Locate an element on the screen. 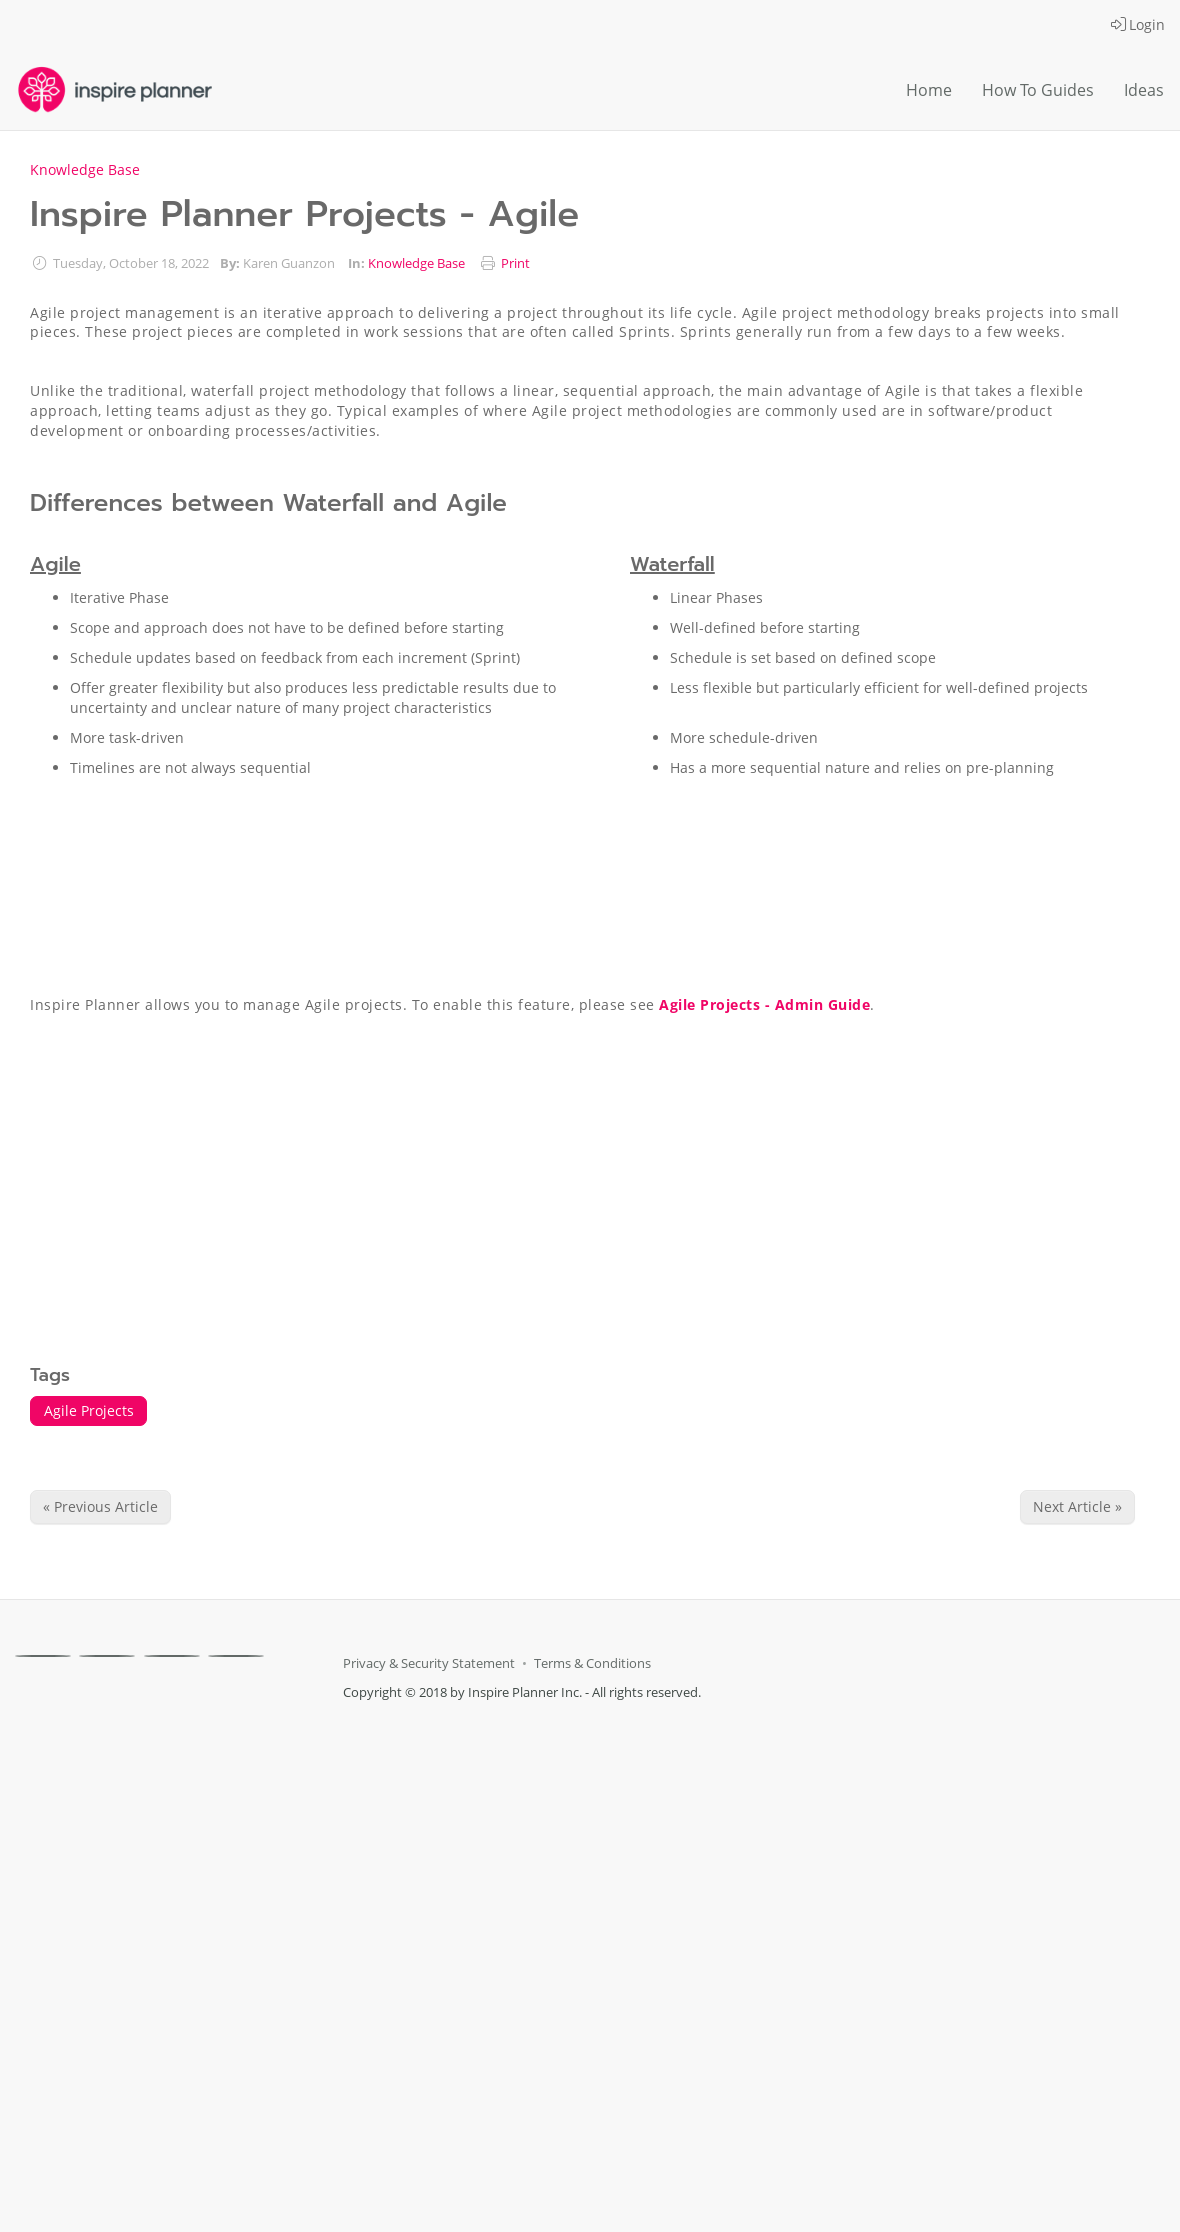 The height and width of the screenshot is (2232, 1180). Terms & Conditions is located at coordinates (592, 1663).